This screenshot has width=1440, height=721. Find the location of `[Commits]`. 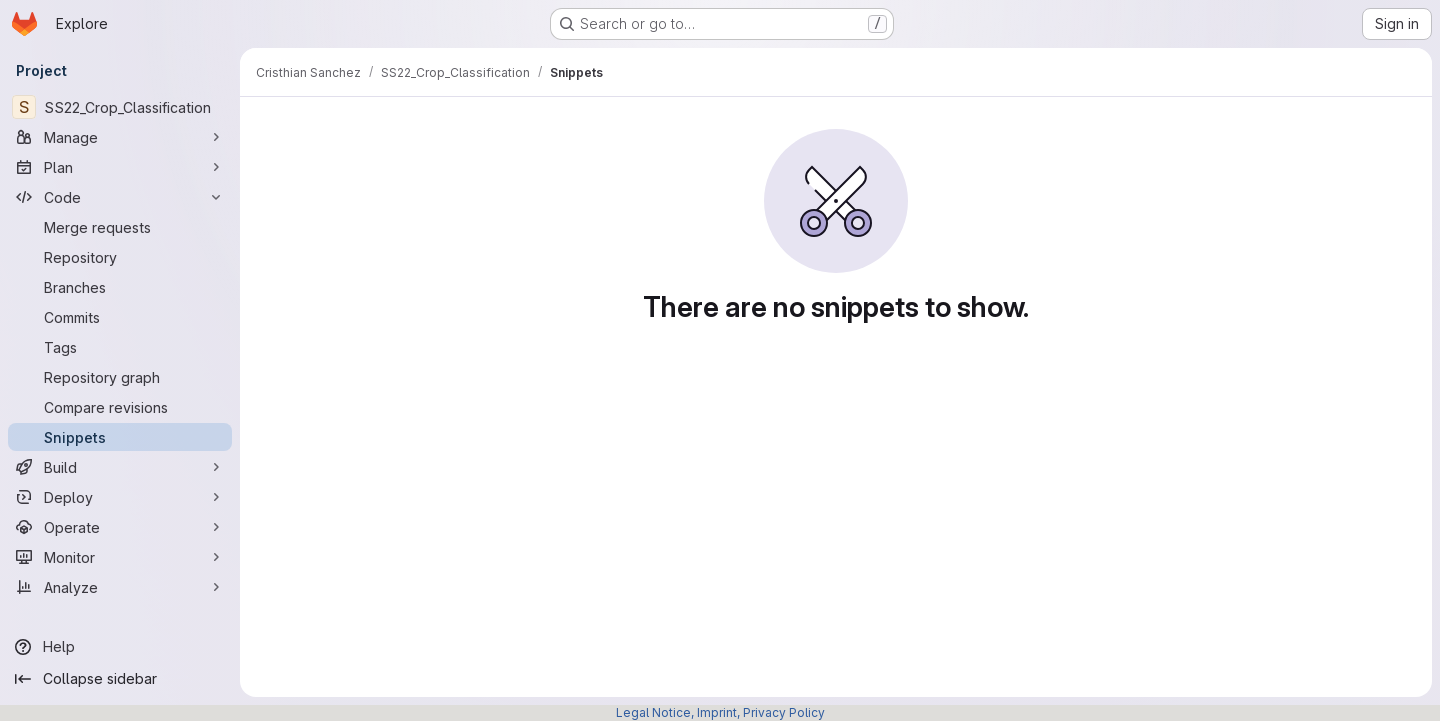

[Commits] is located at coordinates (120, 317).